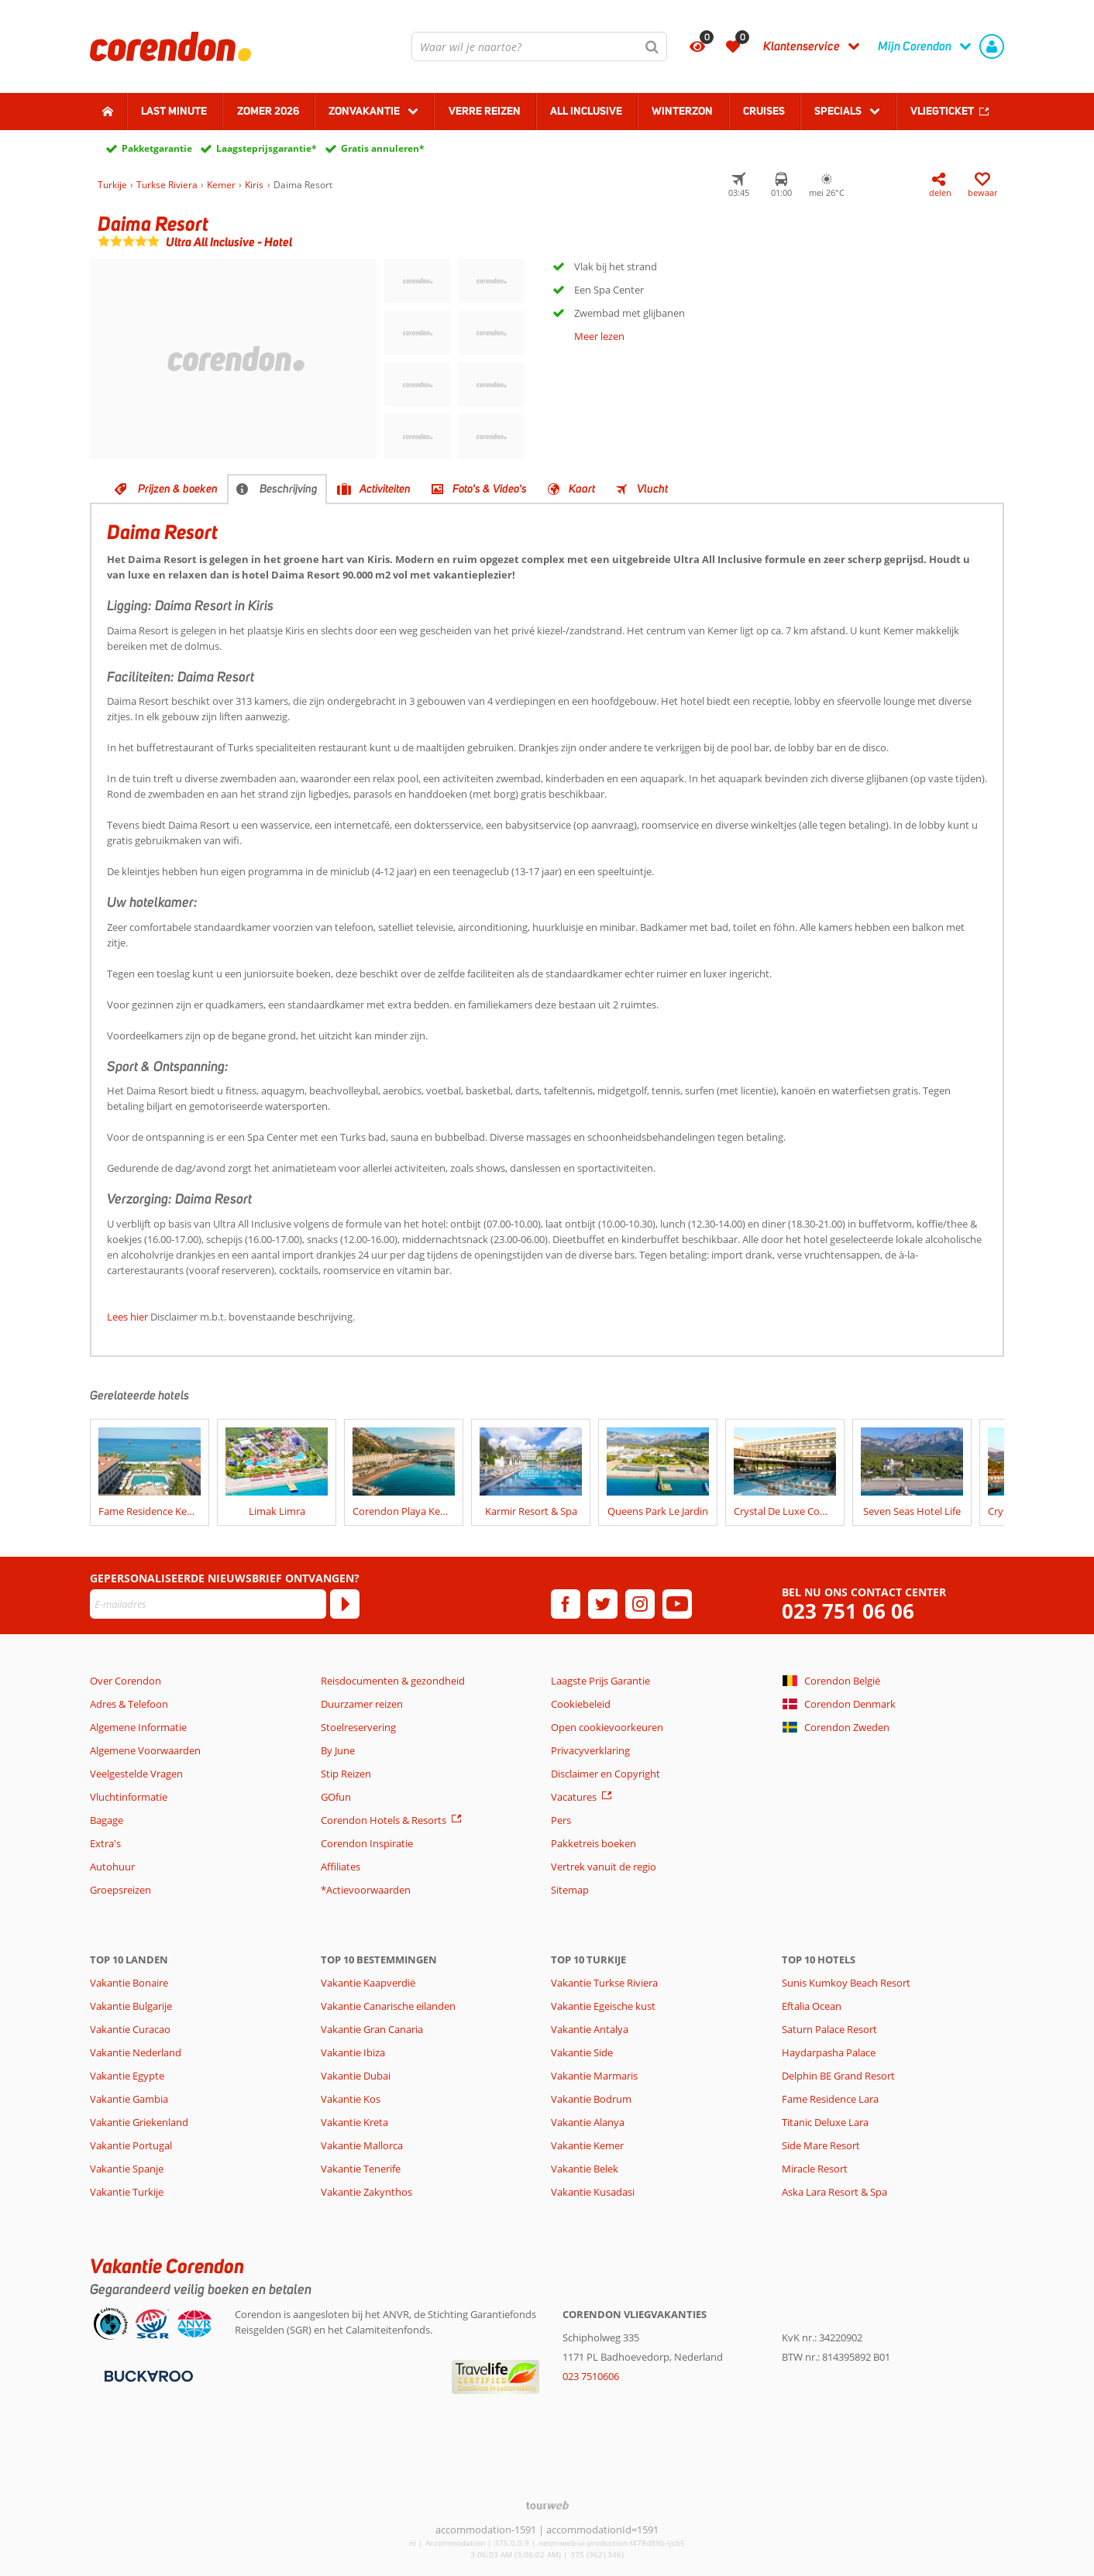 The width and height of the screenshot is (1094, 2576). Describe the element at coordinates (587, 2122) in the screenshot. I see `Vakantie Alanya` at that location.